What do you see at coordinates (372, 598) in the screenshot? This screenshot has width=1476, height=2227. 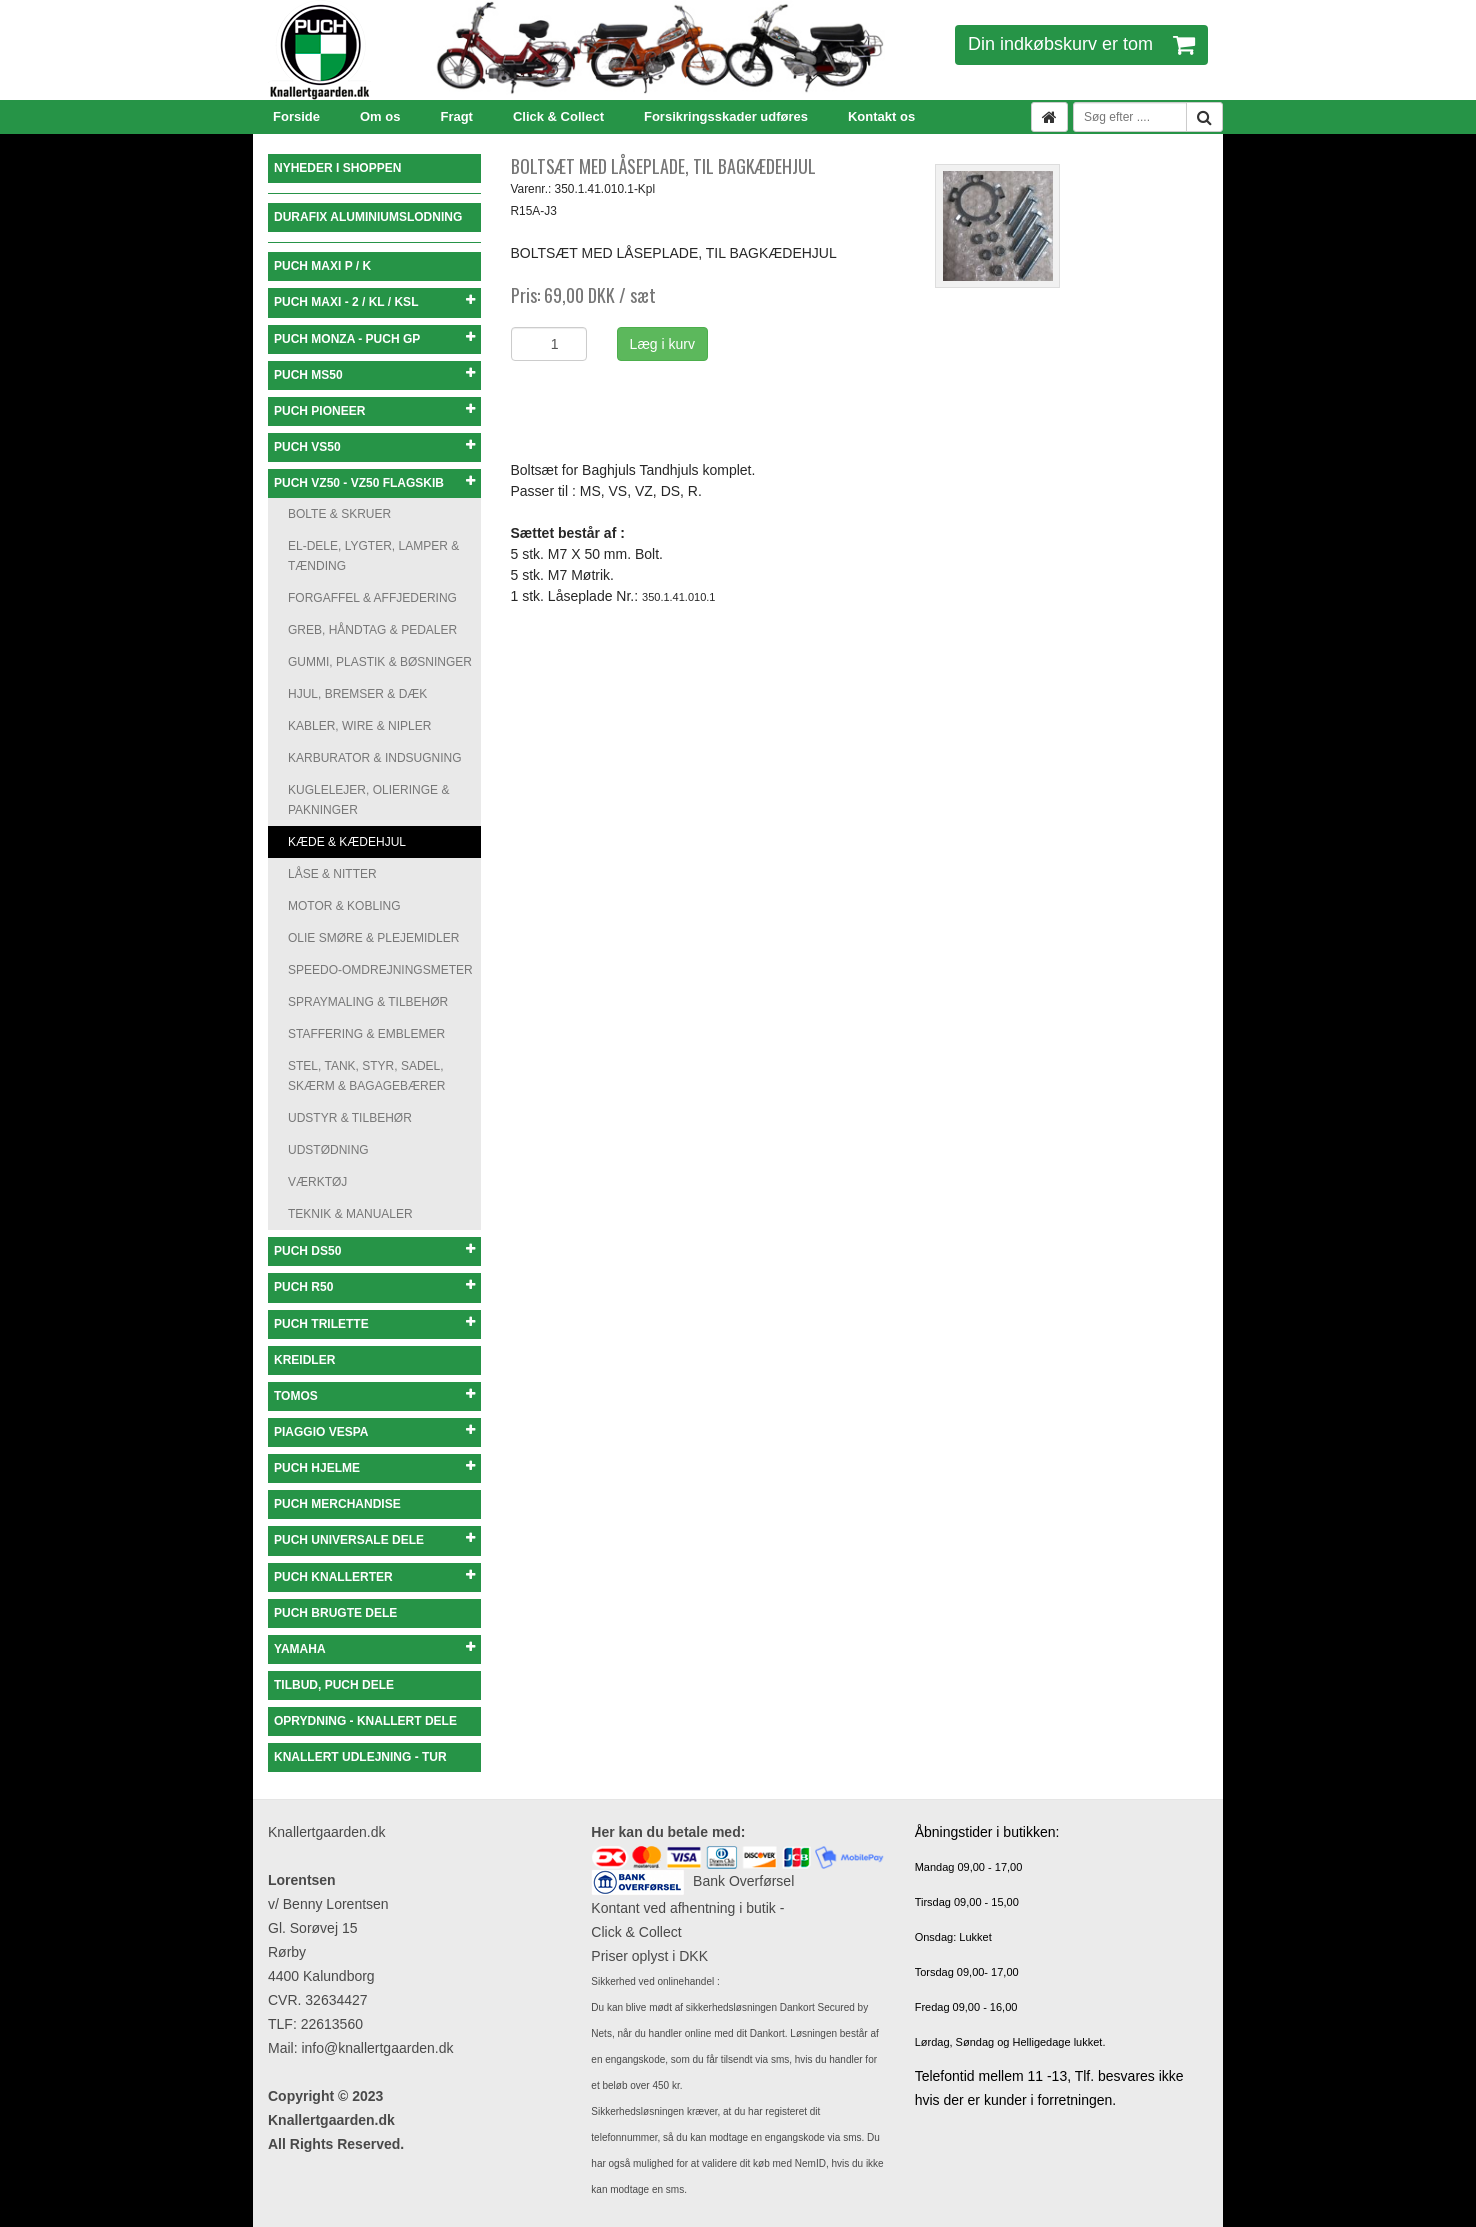 I see `FORGAFFEL & AFFJEDERING` at bounding box center [372, 598].